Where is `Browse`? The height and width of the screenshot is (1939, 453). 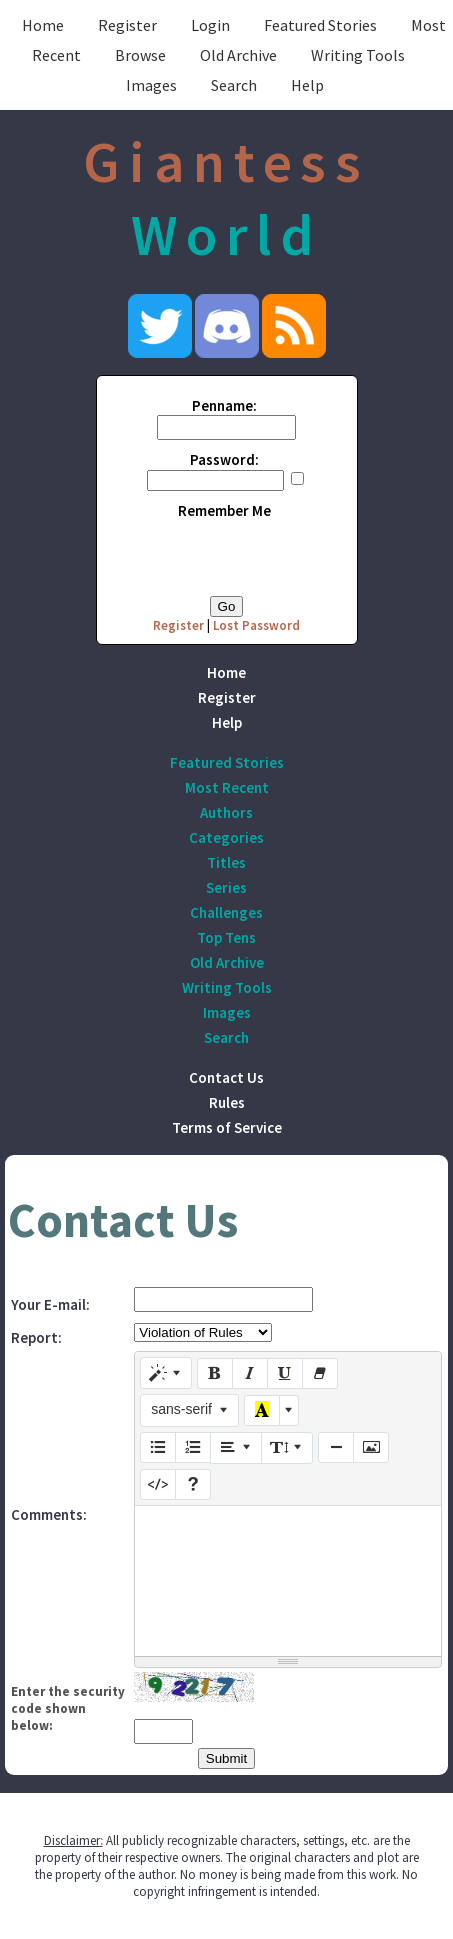
Browse is located at coordinates (140, 55).